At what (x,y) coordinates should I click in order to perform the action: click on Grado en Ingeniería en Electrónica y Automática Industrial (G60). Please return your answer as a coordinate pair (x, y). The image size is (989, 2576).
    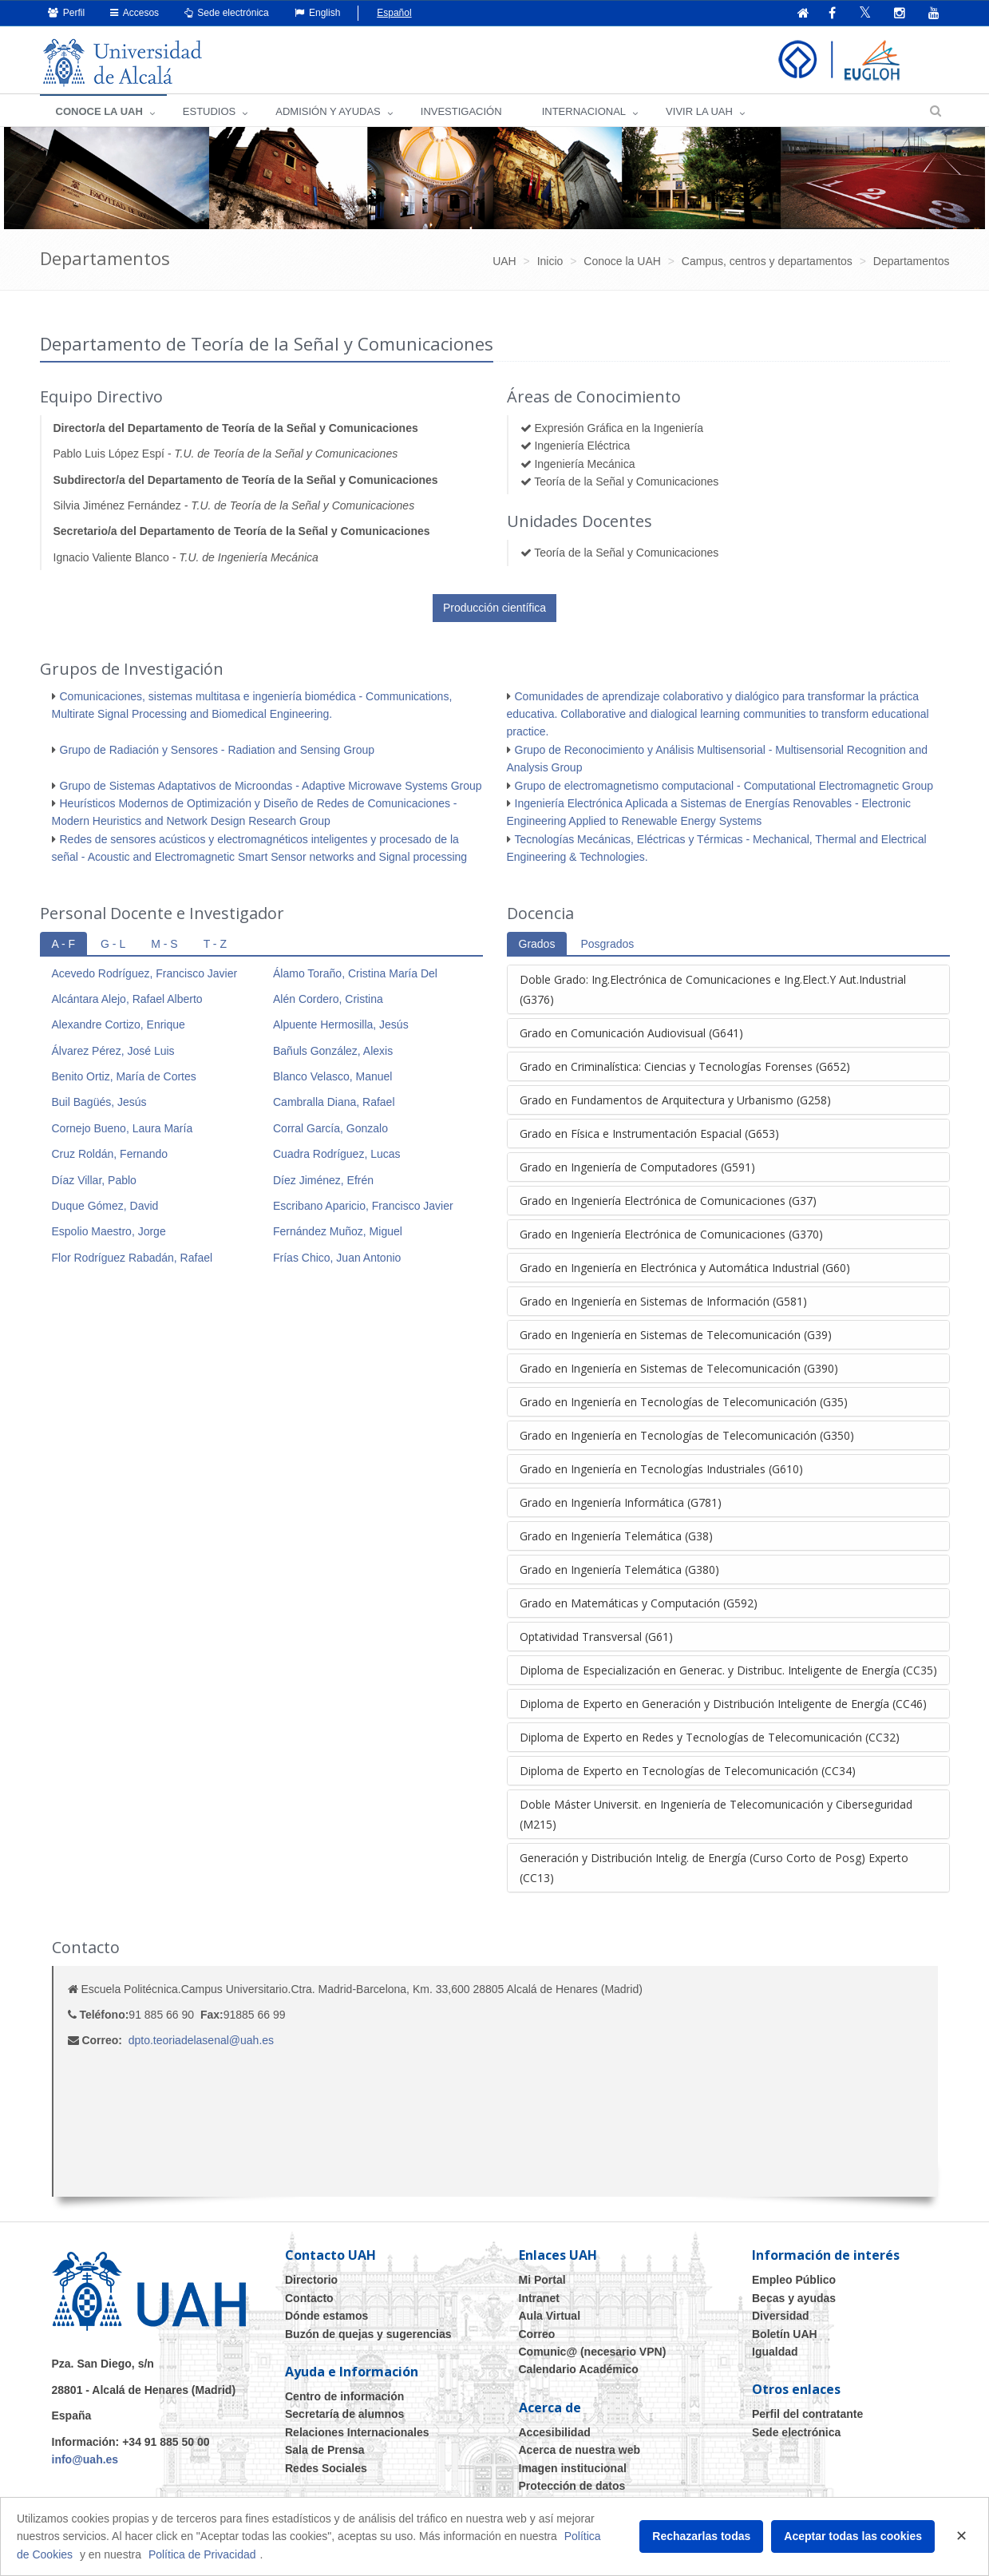
    Looking at the image, I should click on (685, 1268).